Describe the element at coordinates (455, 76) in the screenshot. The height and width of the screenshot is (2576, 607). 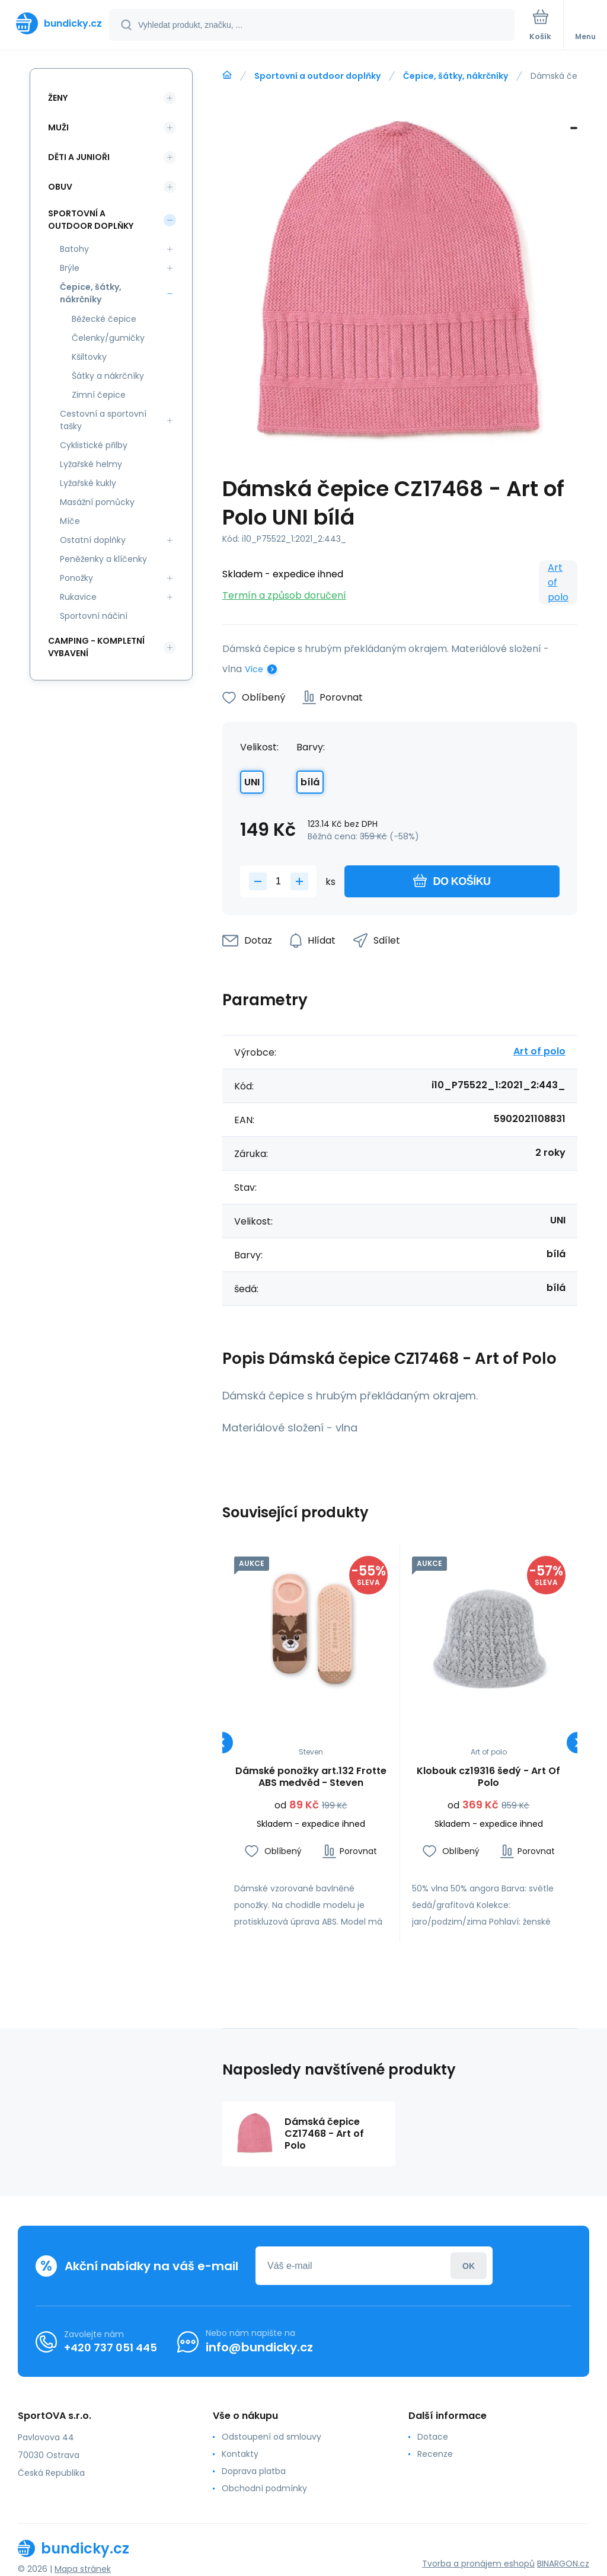
I see `Čepice, šátky, nákrčníky` at that location.